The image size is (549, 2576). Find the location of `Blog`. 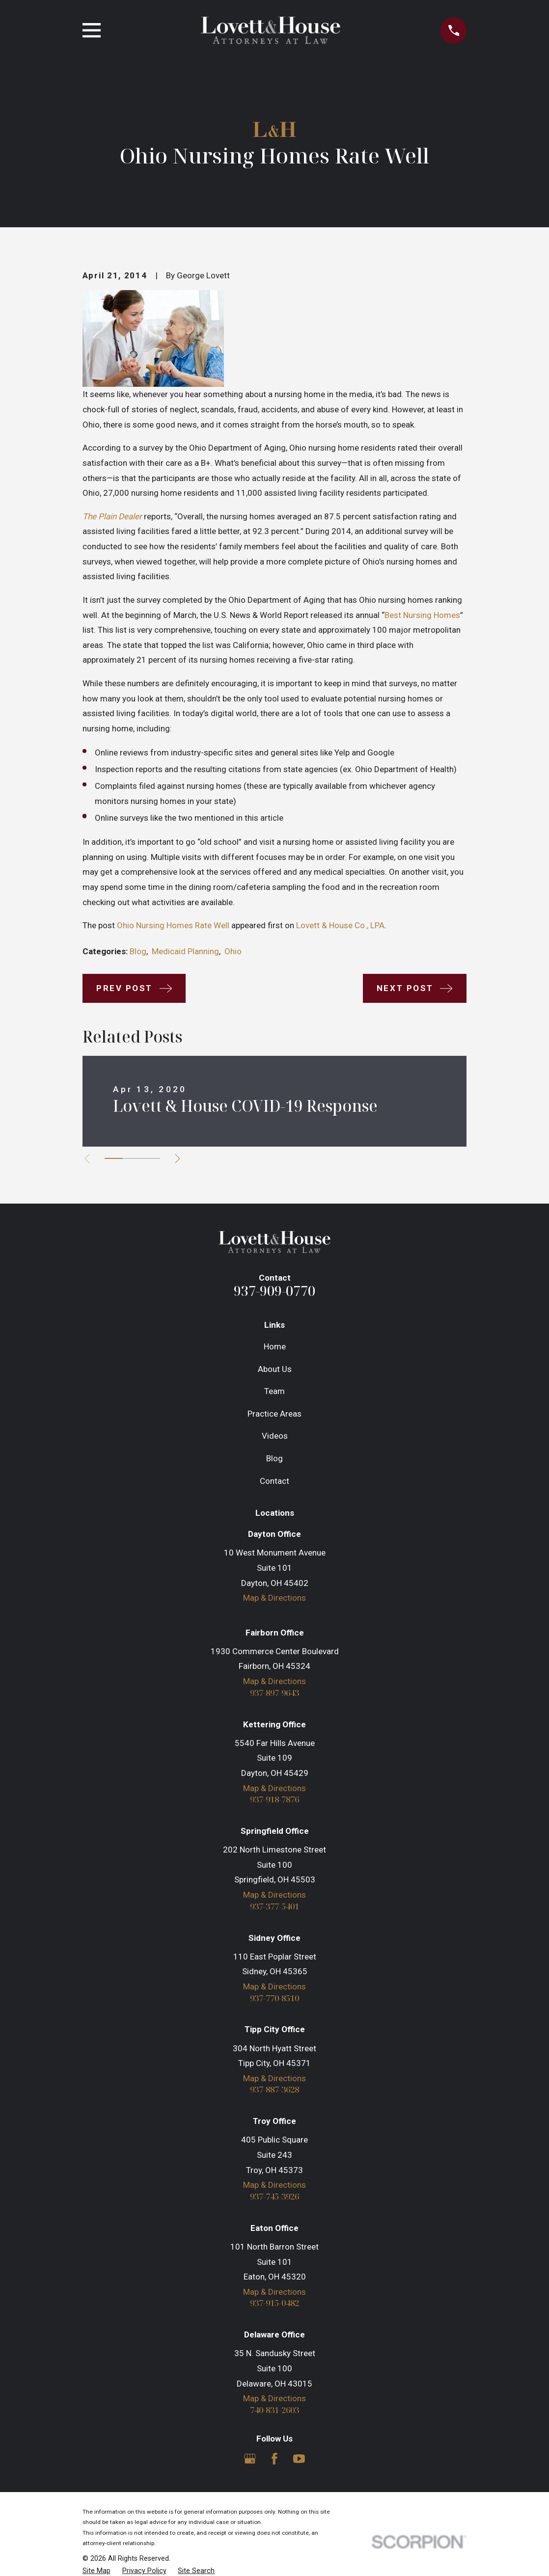

Blog is located at coordinates (138, 951).